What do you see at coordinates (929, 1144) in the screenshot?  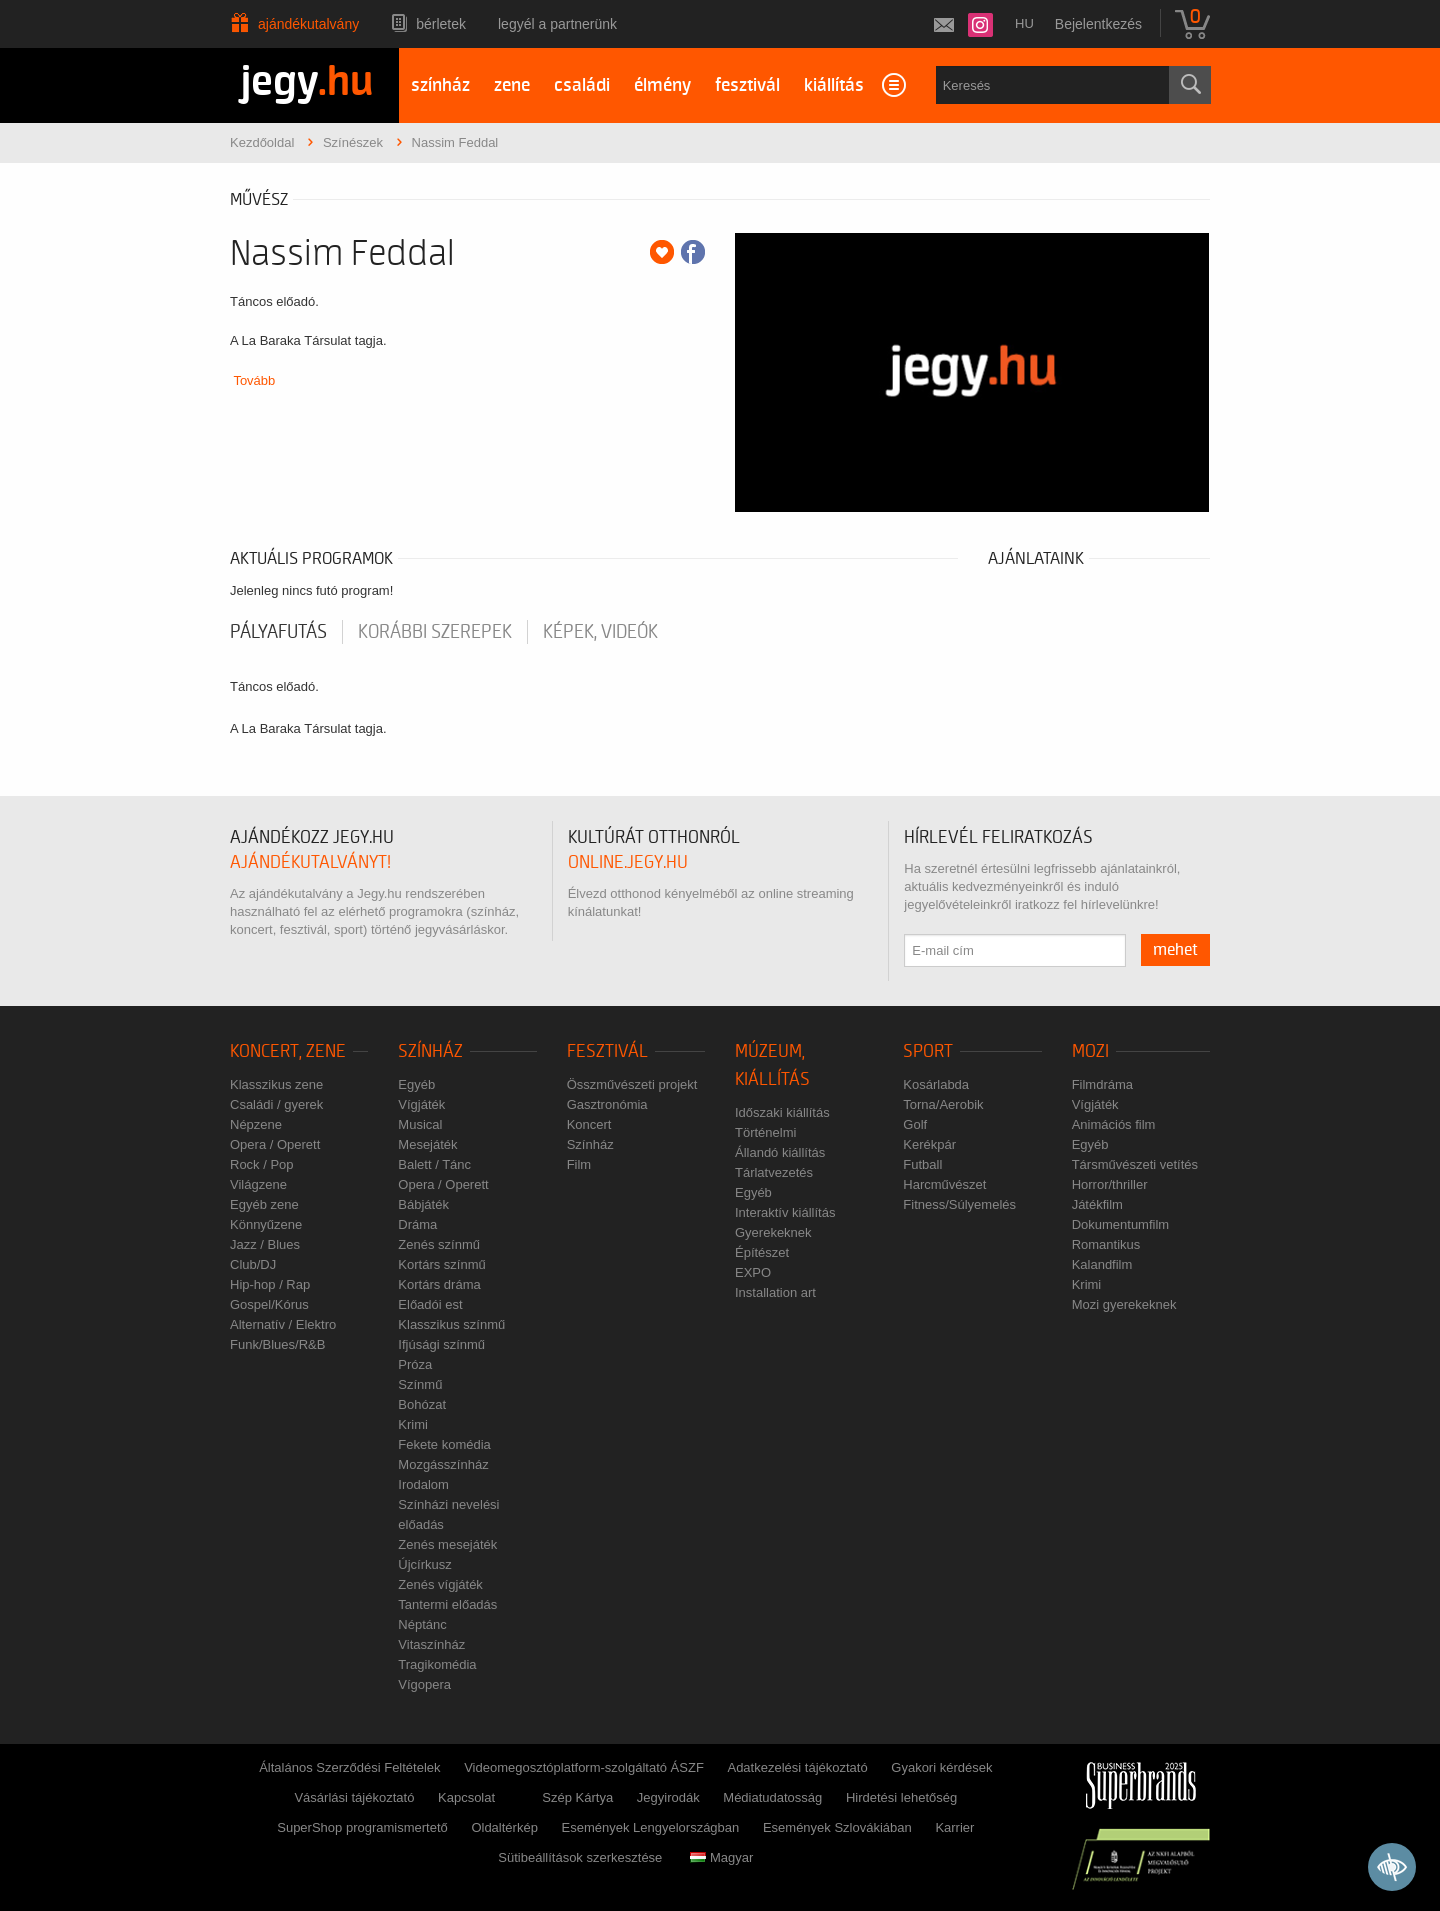 I see `Kerékpár` at bounding box center [929, 1144].